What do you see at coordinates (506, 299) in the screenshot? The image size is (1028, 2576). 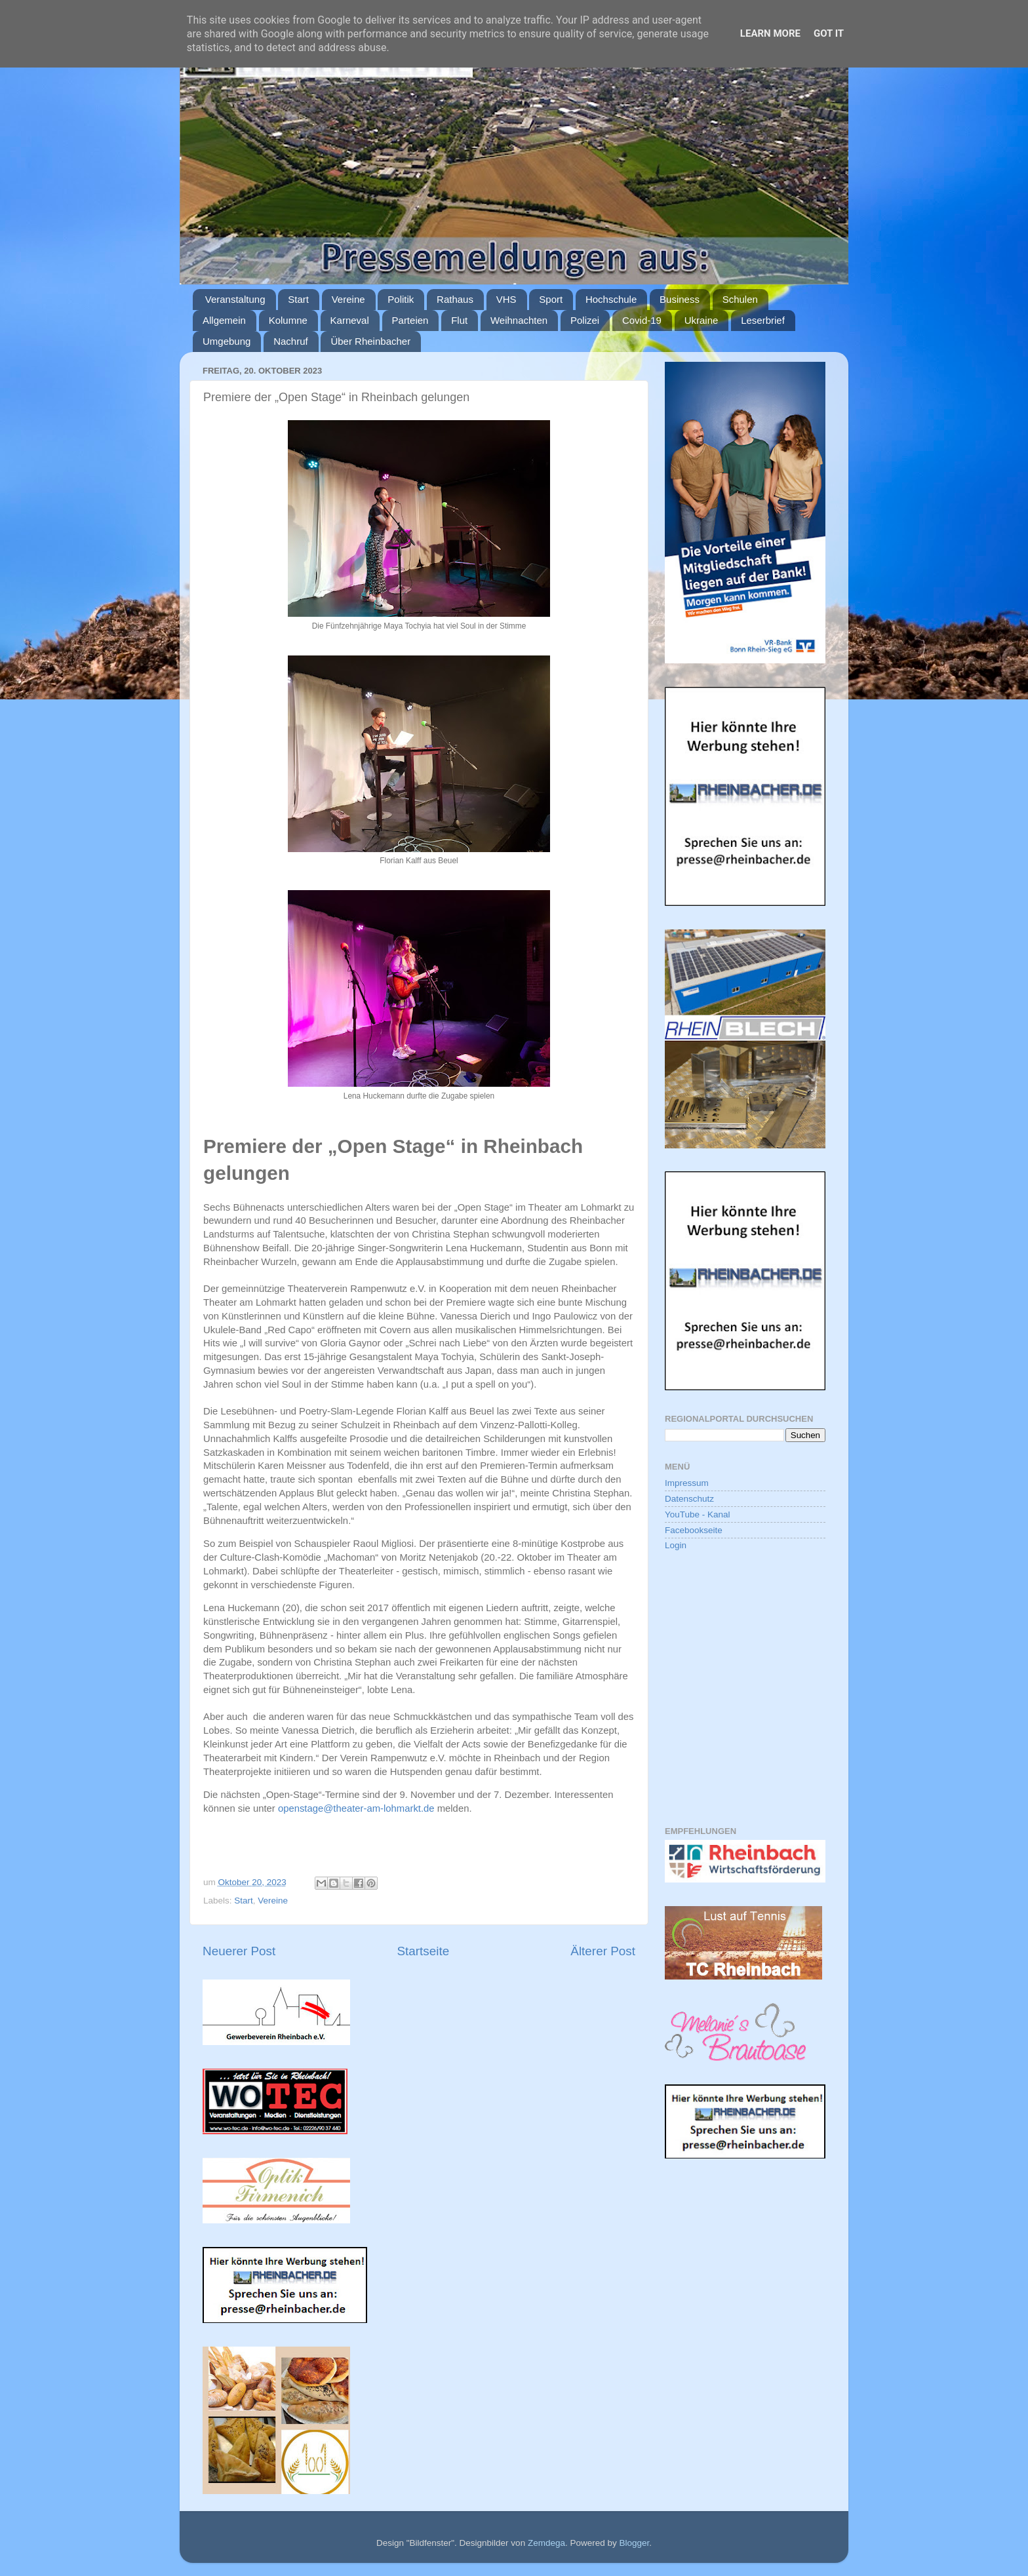 I see `VHS` at bounding box center [506, 299].